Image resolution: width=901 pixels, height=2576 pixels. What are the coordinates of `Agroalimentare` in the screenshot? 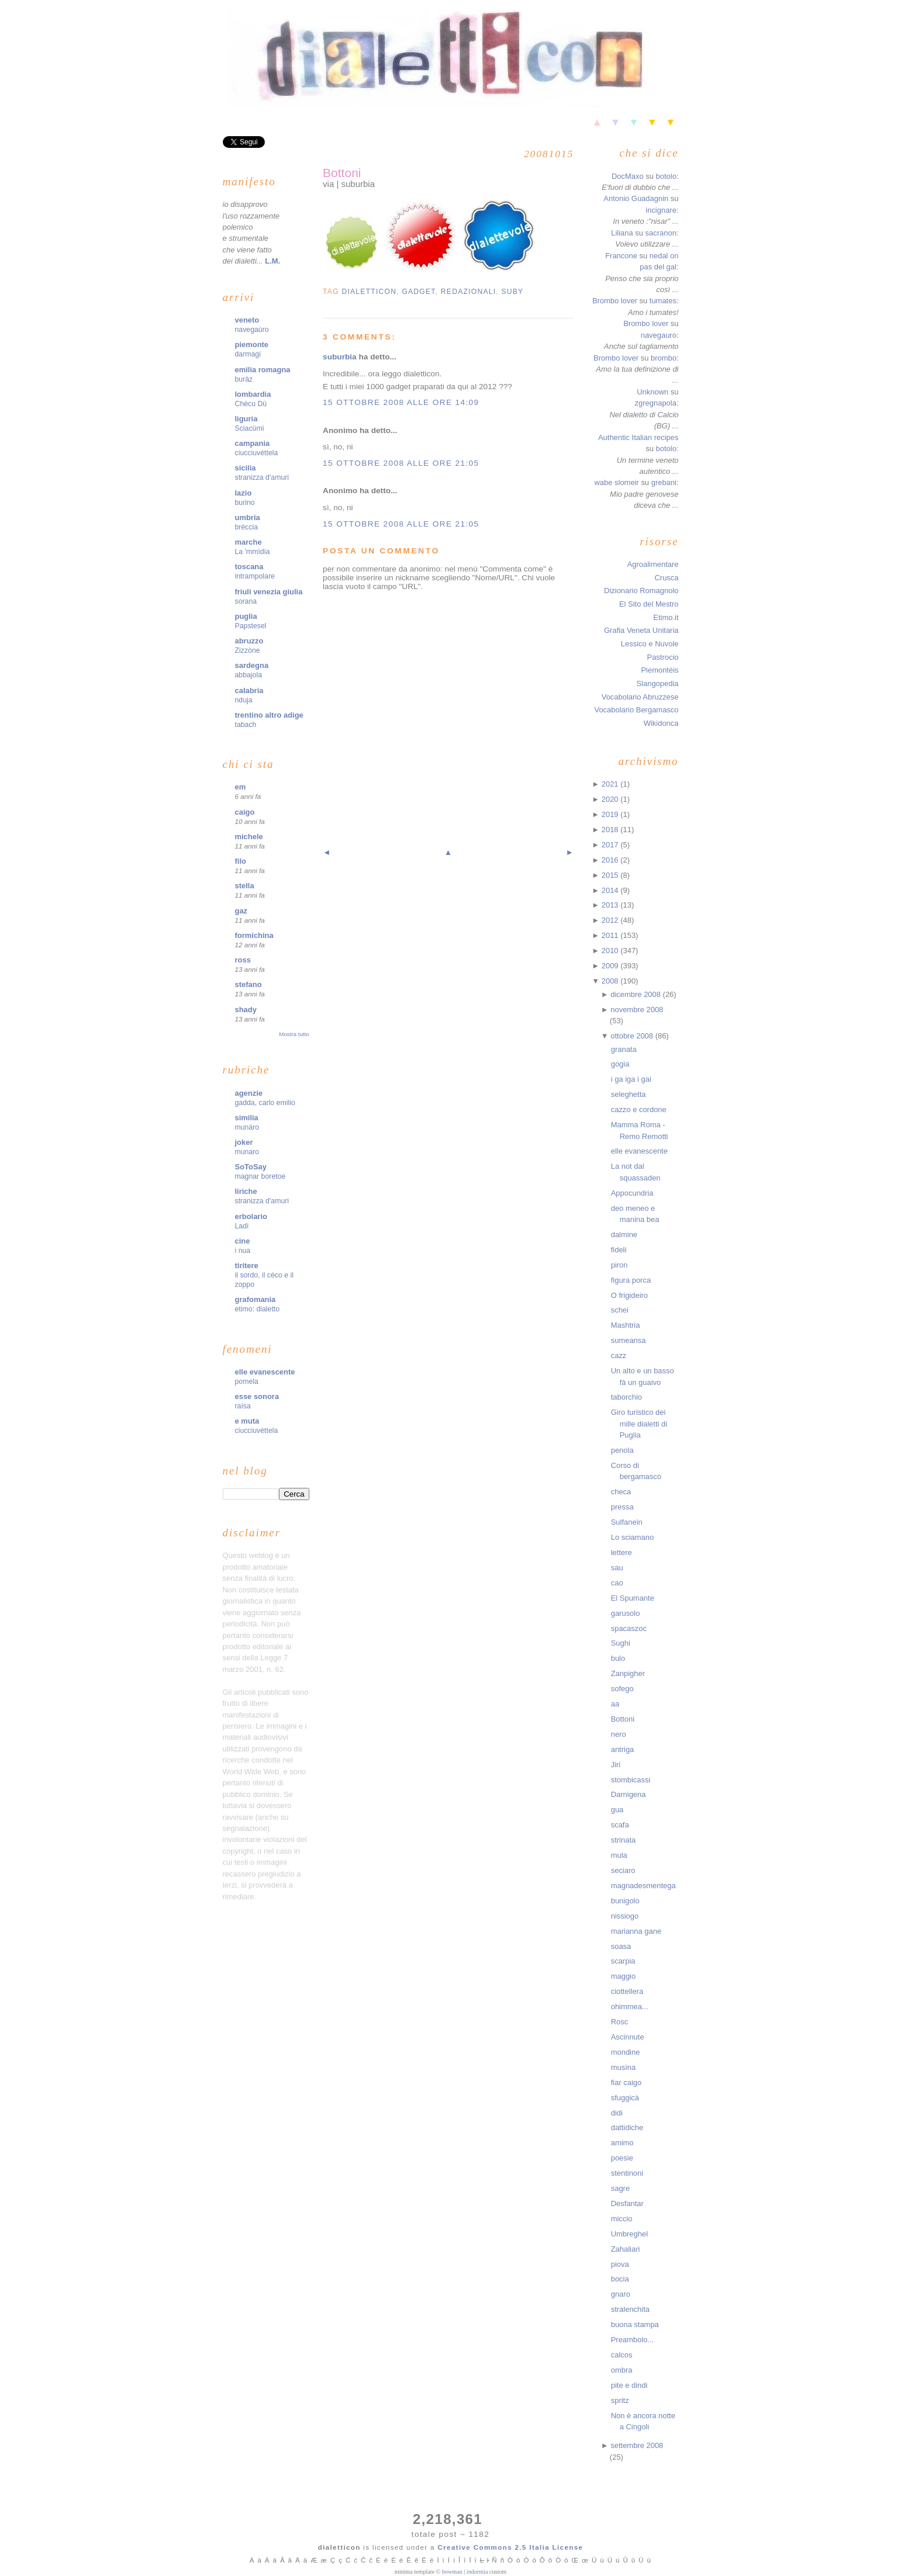 It's located at (653, 564).